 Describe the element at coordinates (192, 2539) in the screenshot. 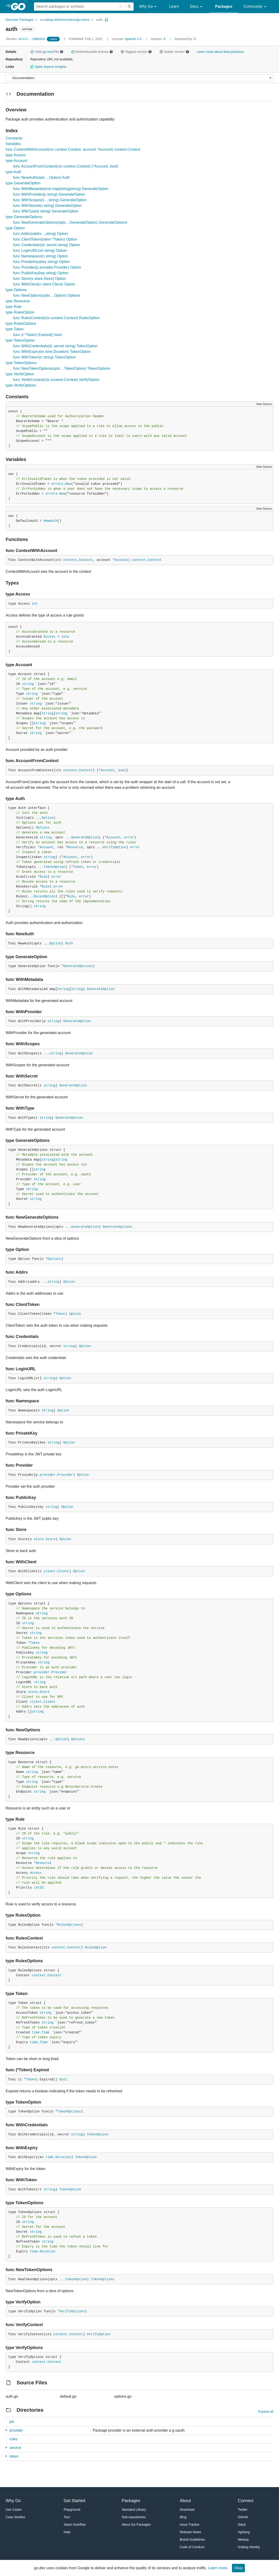

I see `Brand Guidelines` at that location.